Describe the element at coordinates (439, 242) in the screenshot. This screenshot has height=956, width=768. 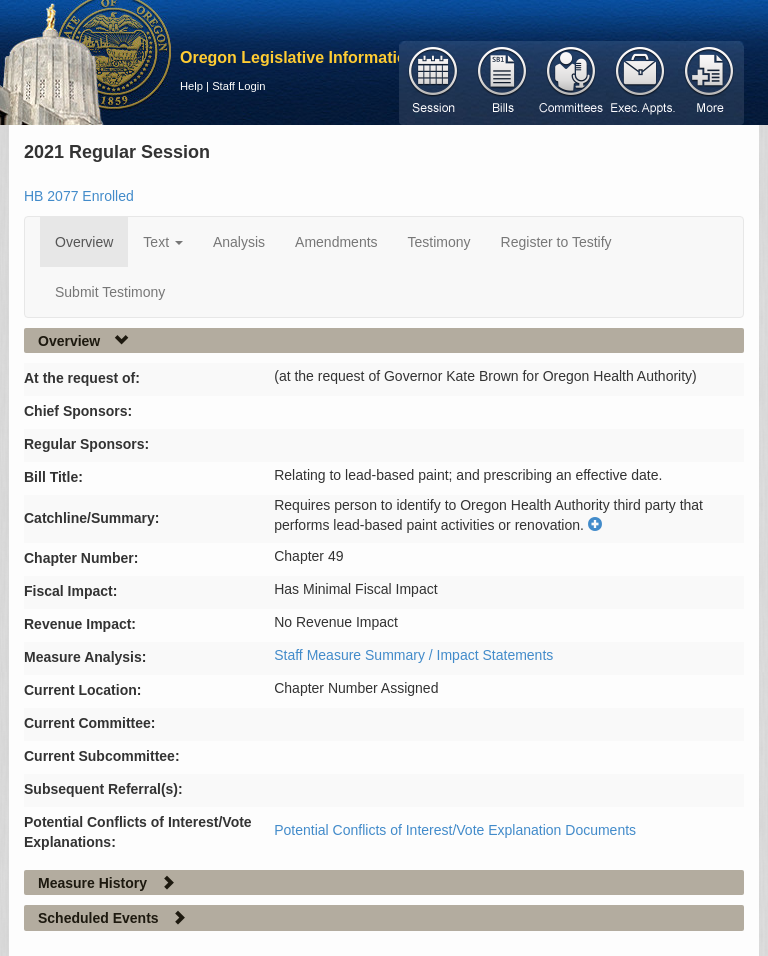
I see `Testimony` at that location.